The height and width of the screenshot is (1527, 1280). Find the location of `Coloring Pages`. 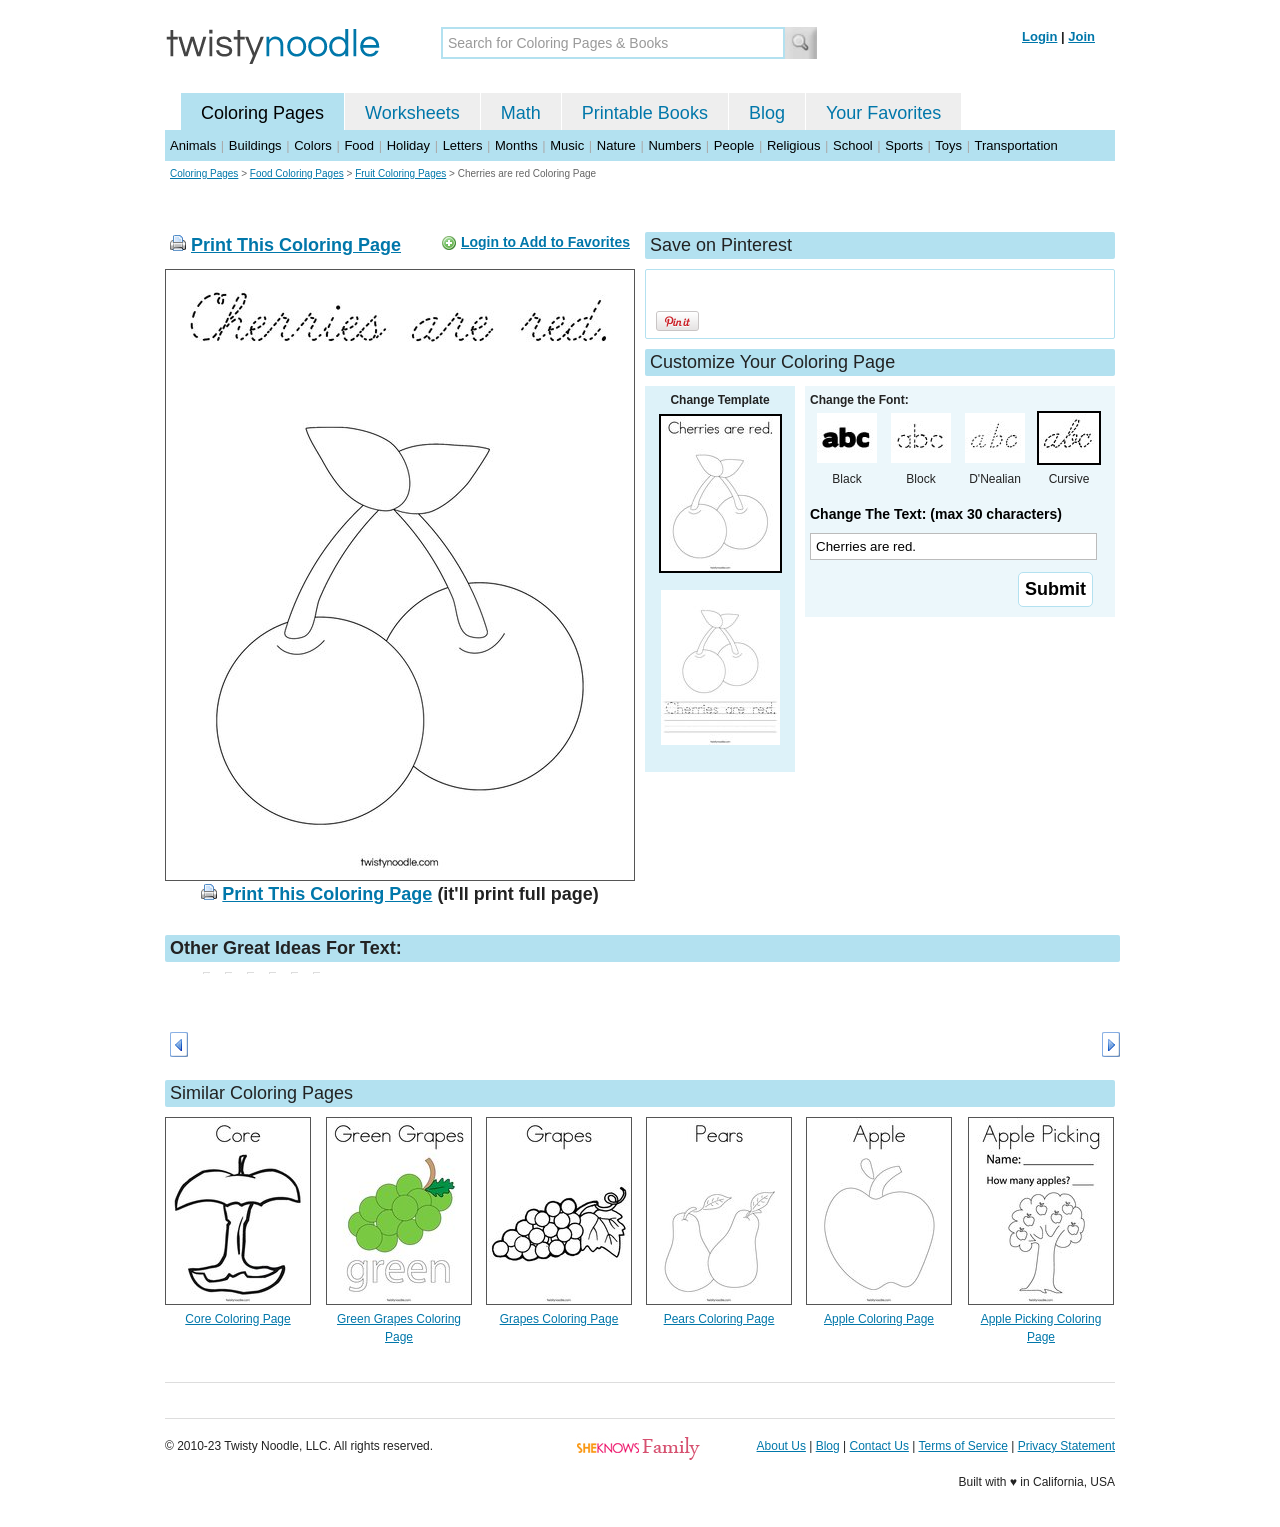

Coloring Pages is located at coordinates (262, 113).